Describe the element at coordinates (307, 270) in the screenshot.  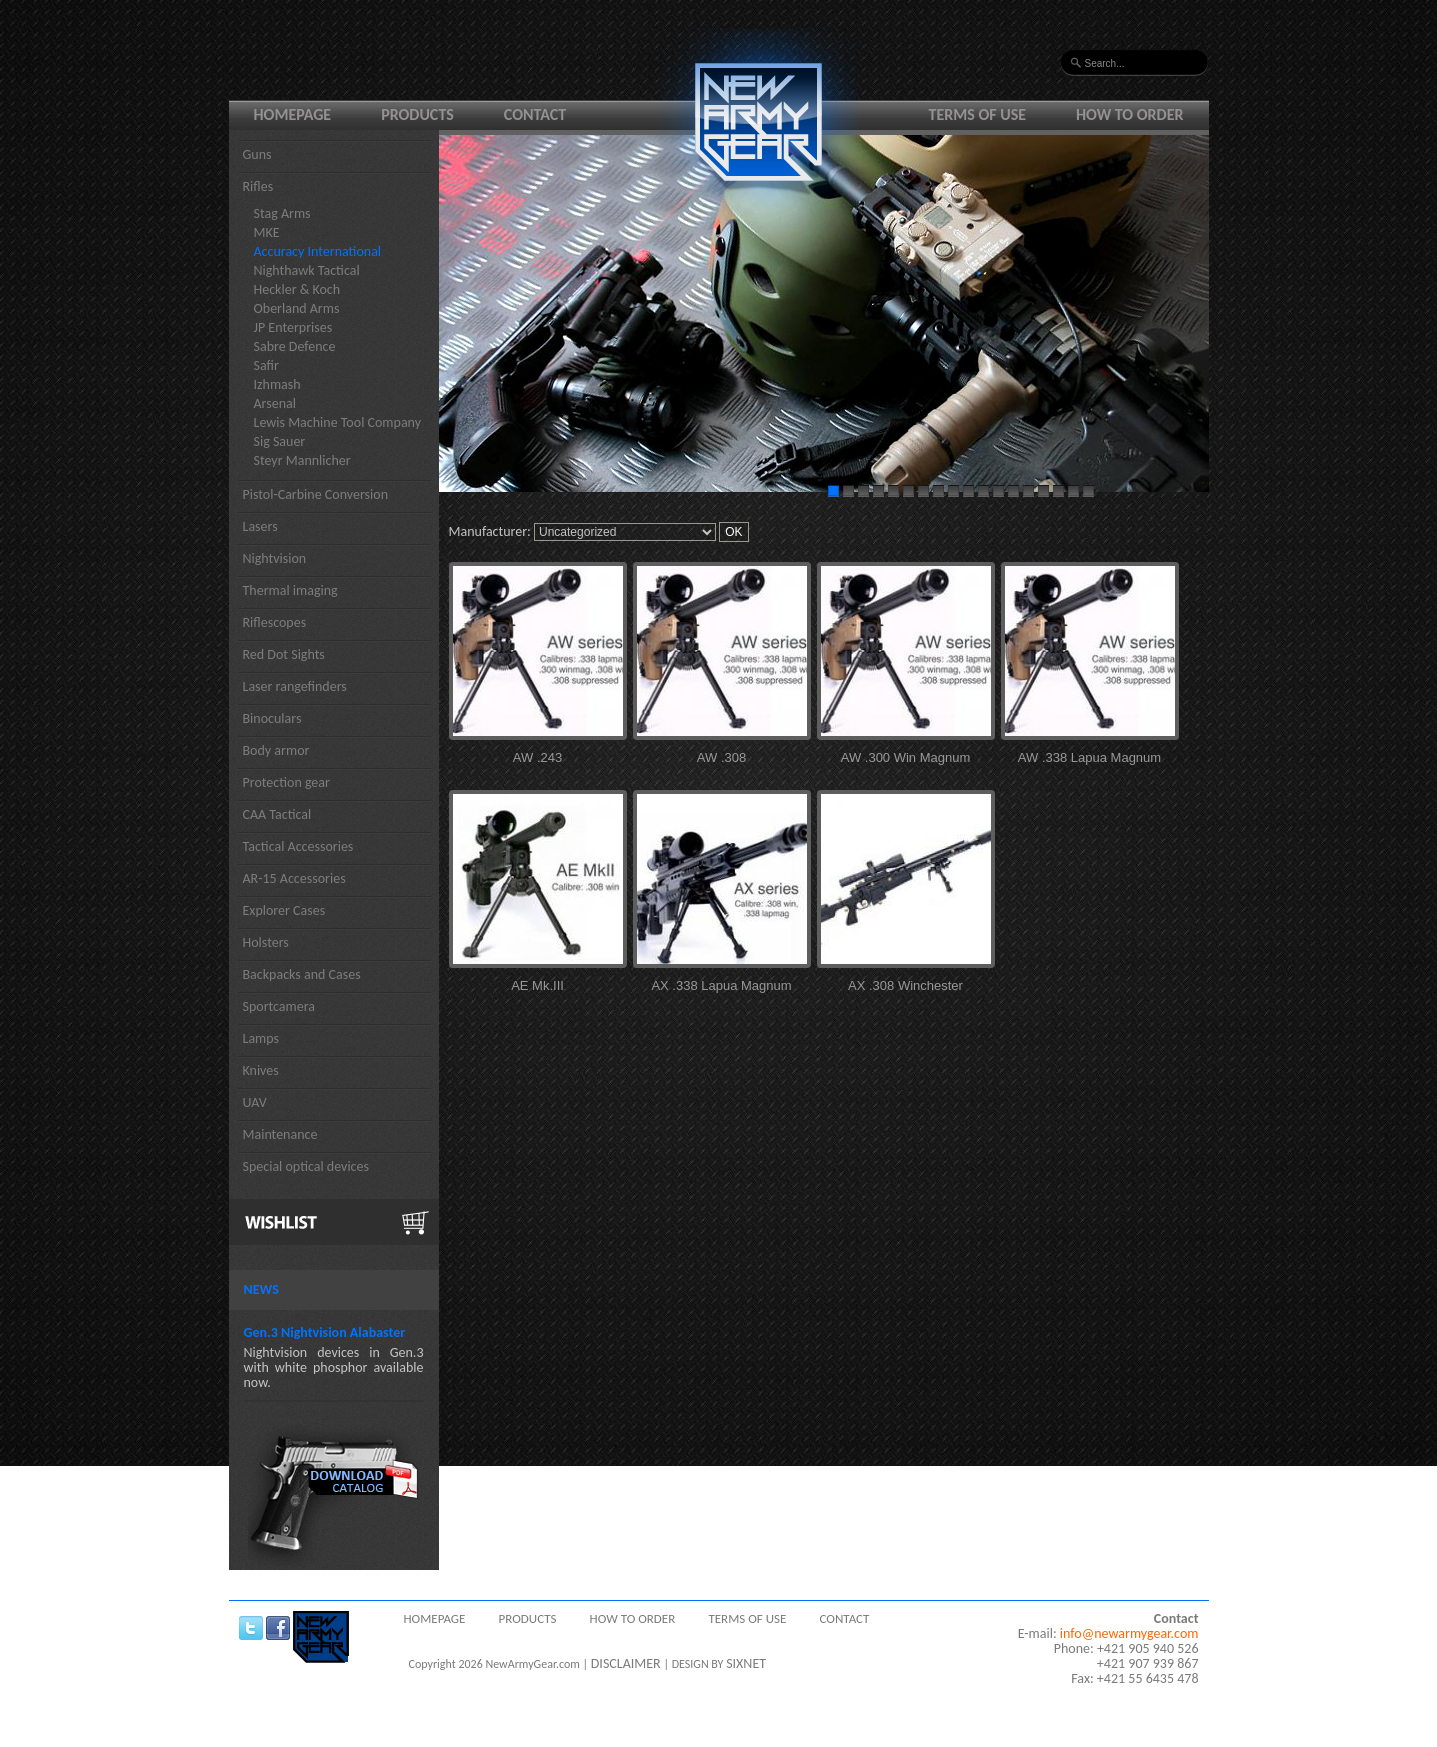
I see `Nighthawk Tactical` at that location.